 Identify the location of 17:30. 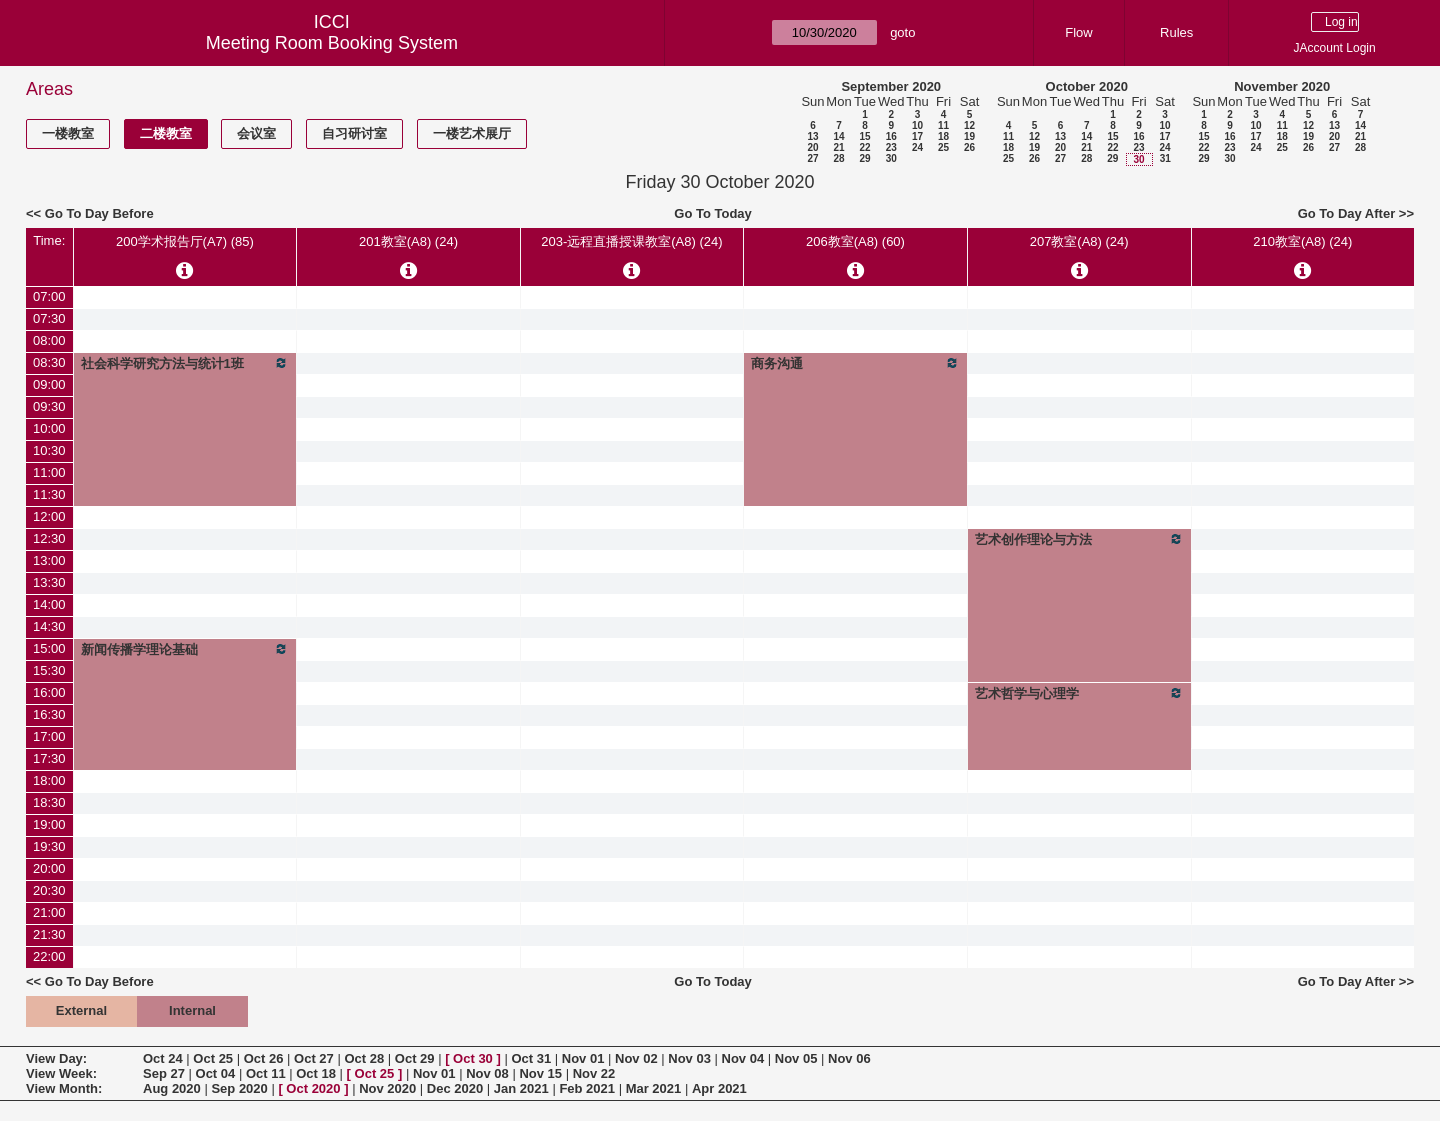
(49, 758).